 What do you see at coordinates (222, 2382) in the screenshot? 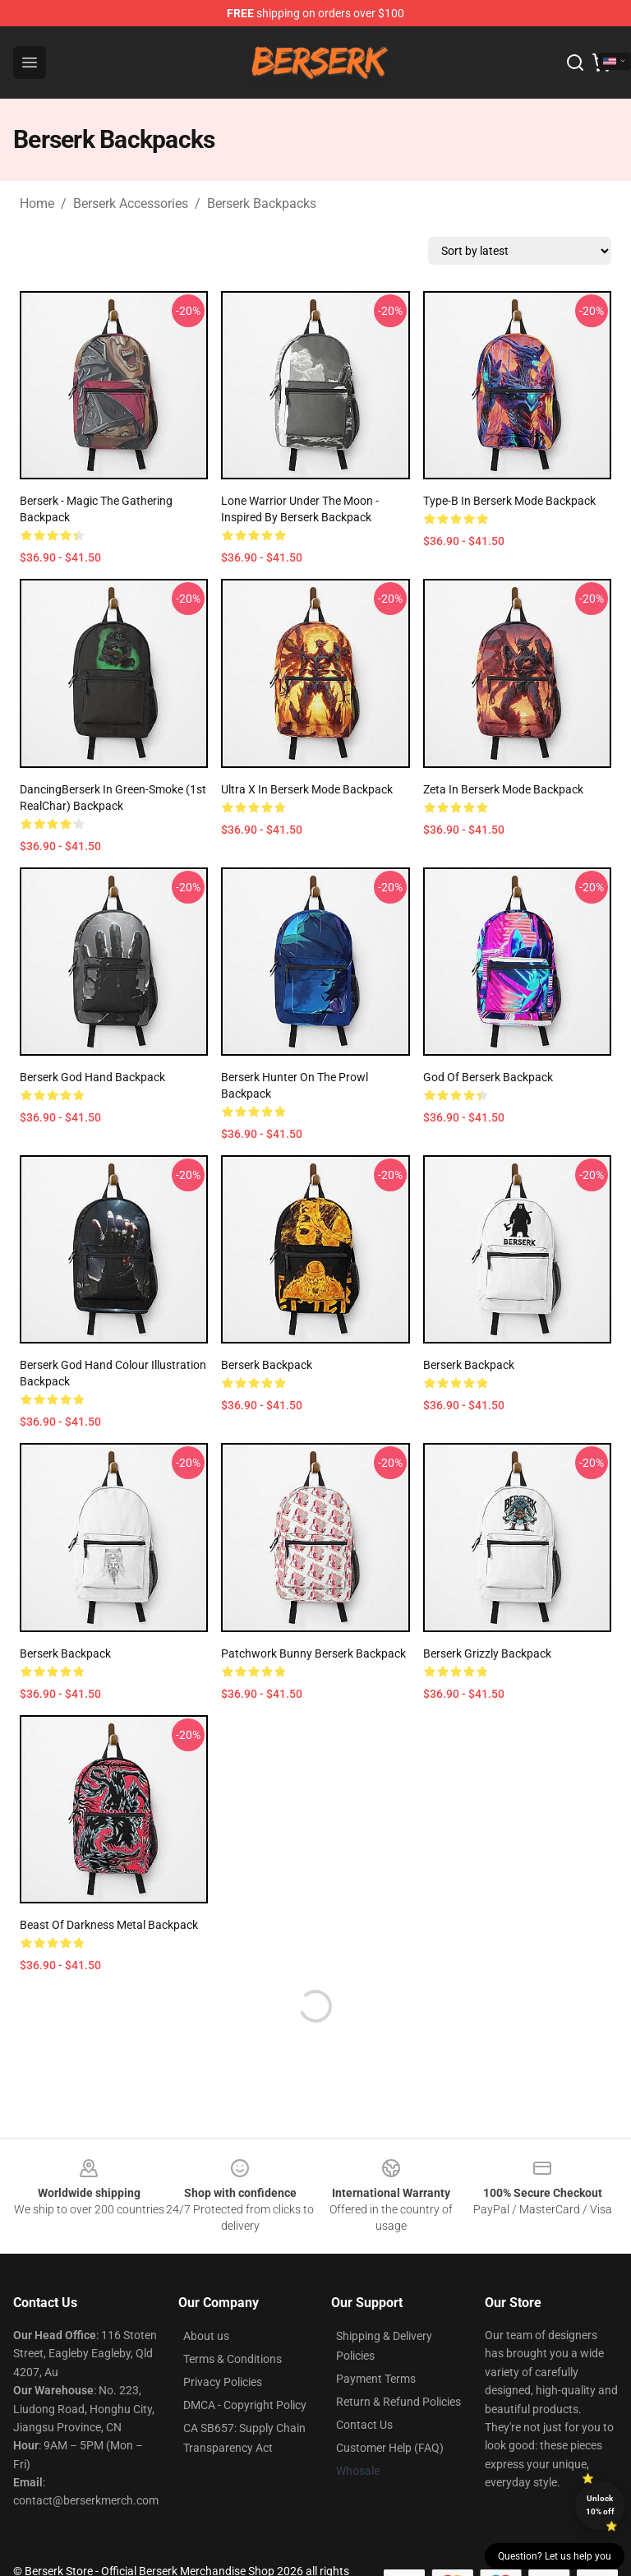
I see `Privacy Policies` at bounding box center [222, 2382].